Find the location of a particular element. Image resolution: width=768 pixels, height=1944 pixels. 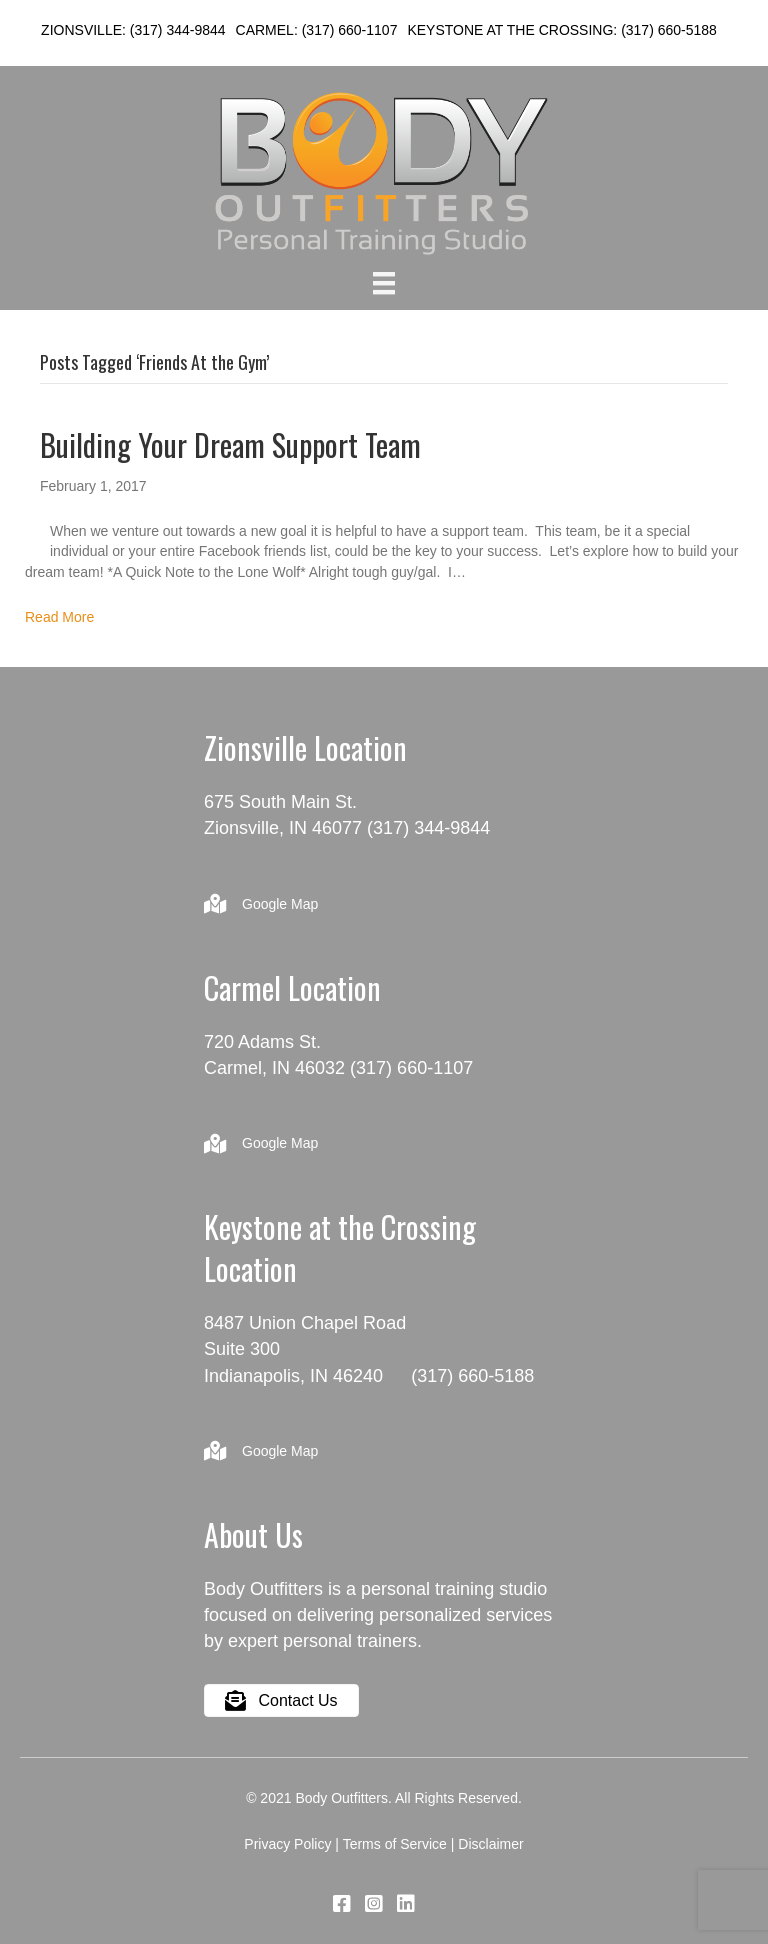

Terms of Service is located at coordinates (395, 1844).